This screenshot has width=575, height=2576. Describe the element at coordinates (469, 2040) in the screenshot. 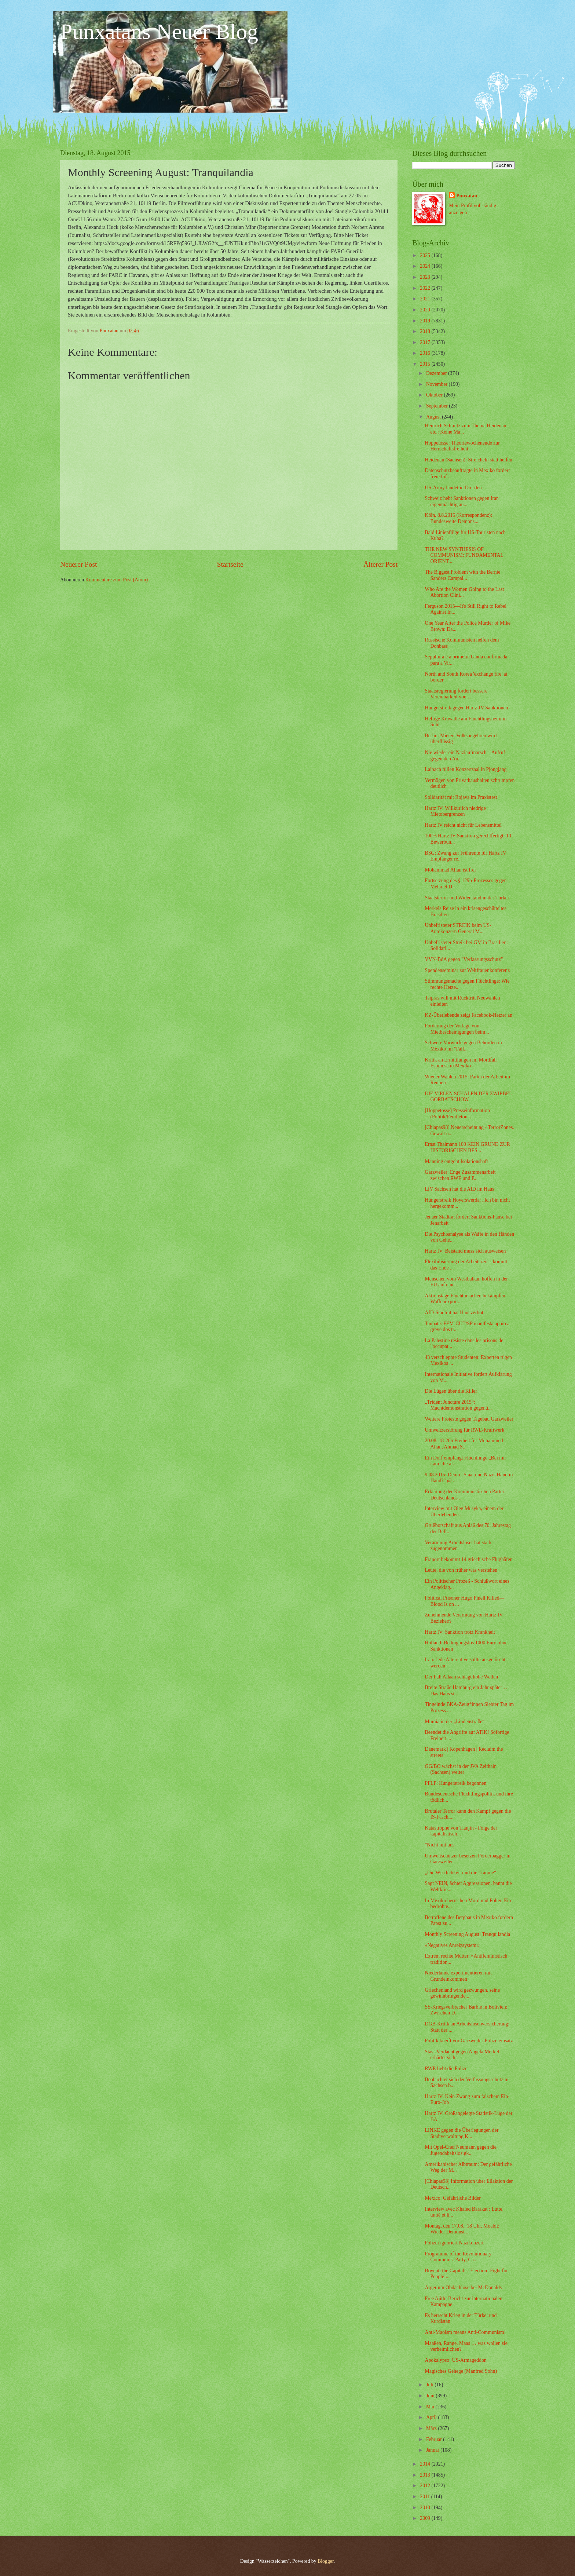

I see `Politik kneift vor Garzweiler-Polizeieinsatz` at that location.